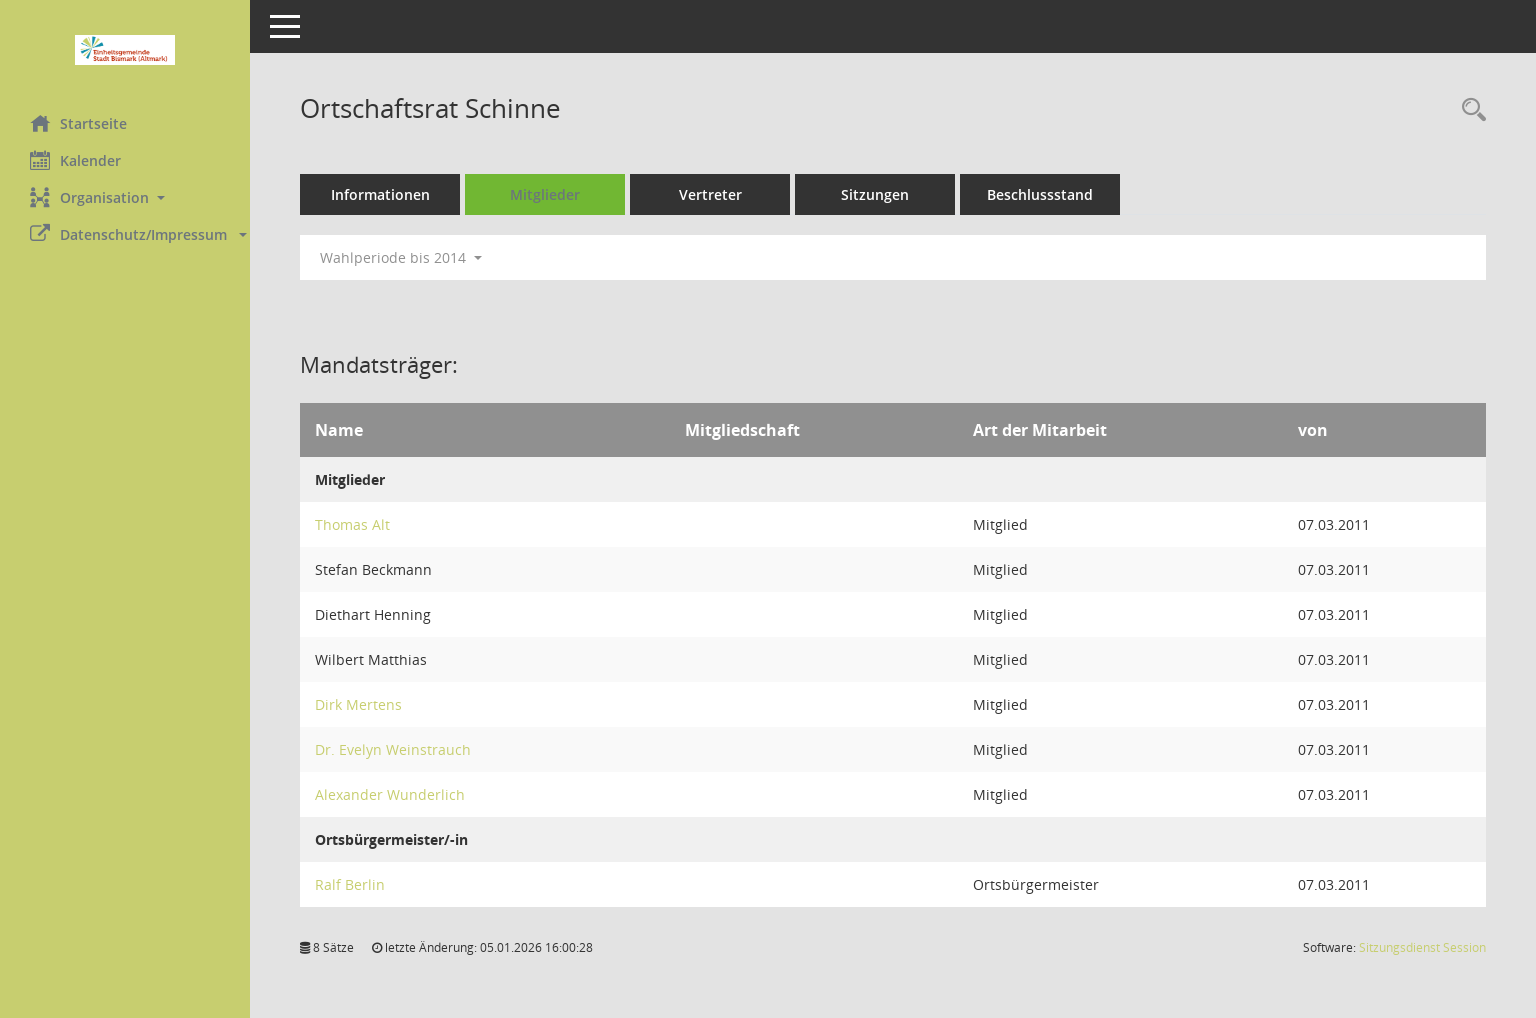  I want to click on Sitzungen, so click(875, 194).